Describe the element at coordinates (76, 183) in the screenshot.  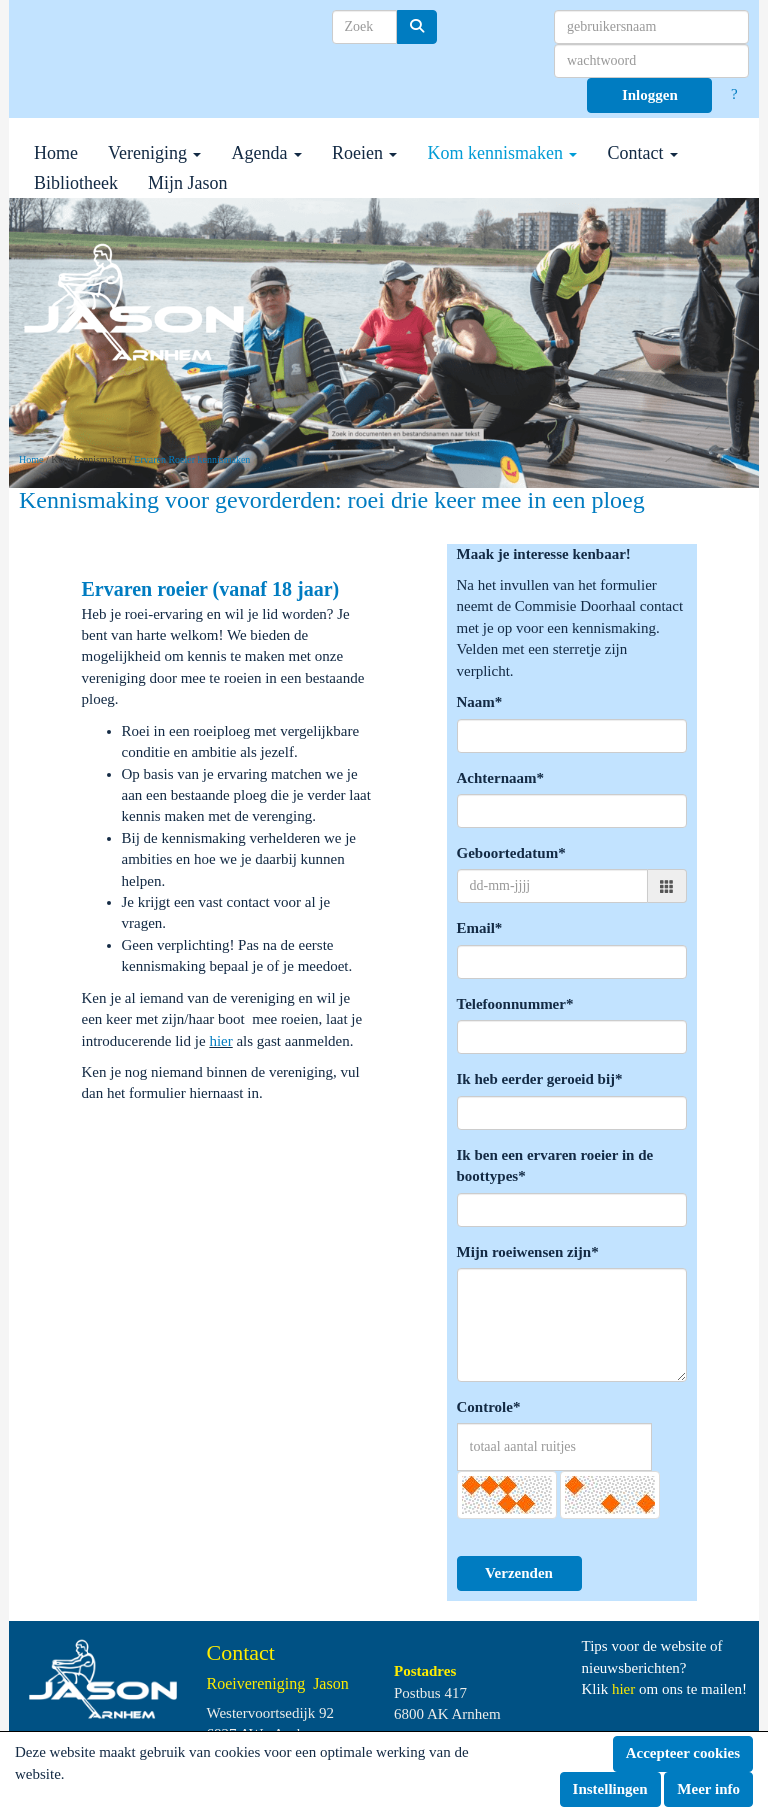
I see `Bibliotheek` at that location.